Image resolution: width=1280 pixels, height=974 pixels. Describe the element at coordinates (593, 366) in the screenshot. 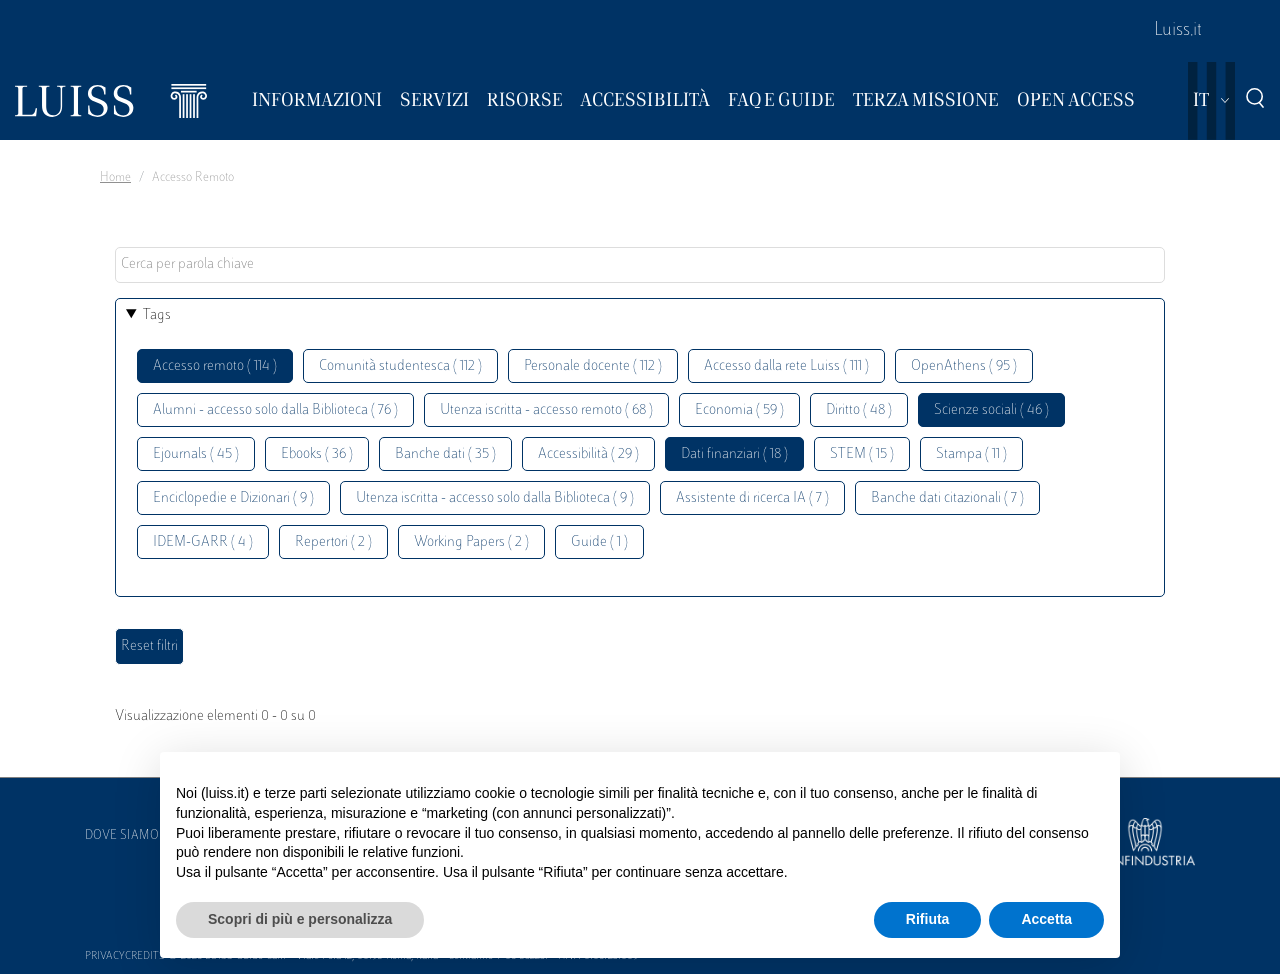

I see `Personale docente ( 112 )` at that location.